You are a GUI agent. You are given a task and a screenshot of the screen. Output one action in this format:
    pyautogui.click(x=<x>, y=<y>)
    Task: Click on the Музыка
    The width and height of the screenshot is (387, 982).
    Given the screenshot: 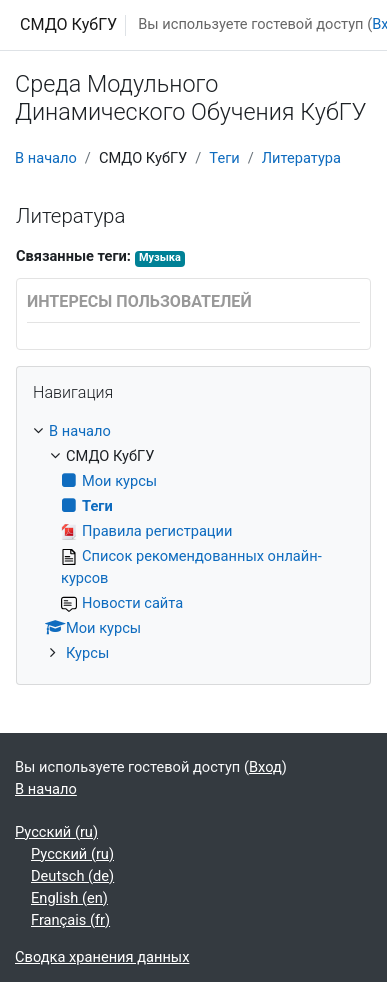 What is the action you would take?
    pyautogui.click(x=160, y=257)
    